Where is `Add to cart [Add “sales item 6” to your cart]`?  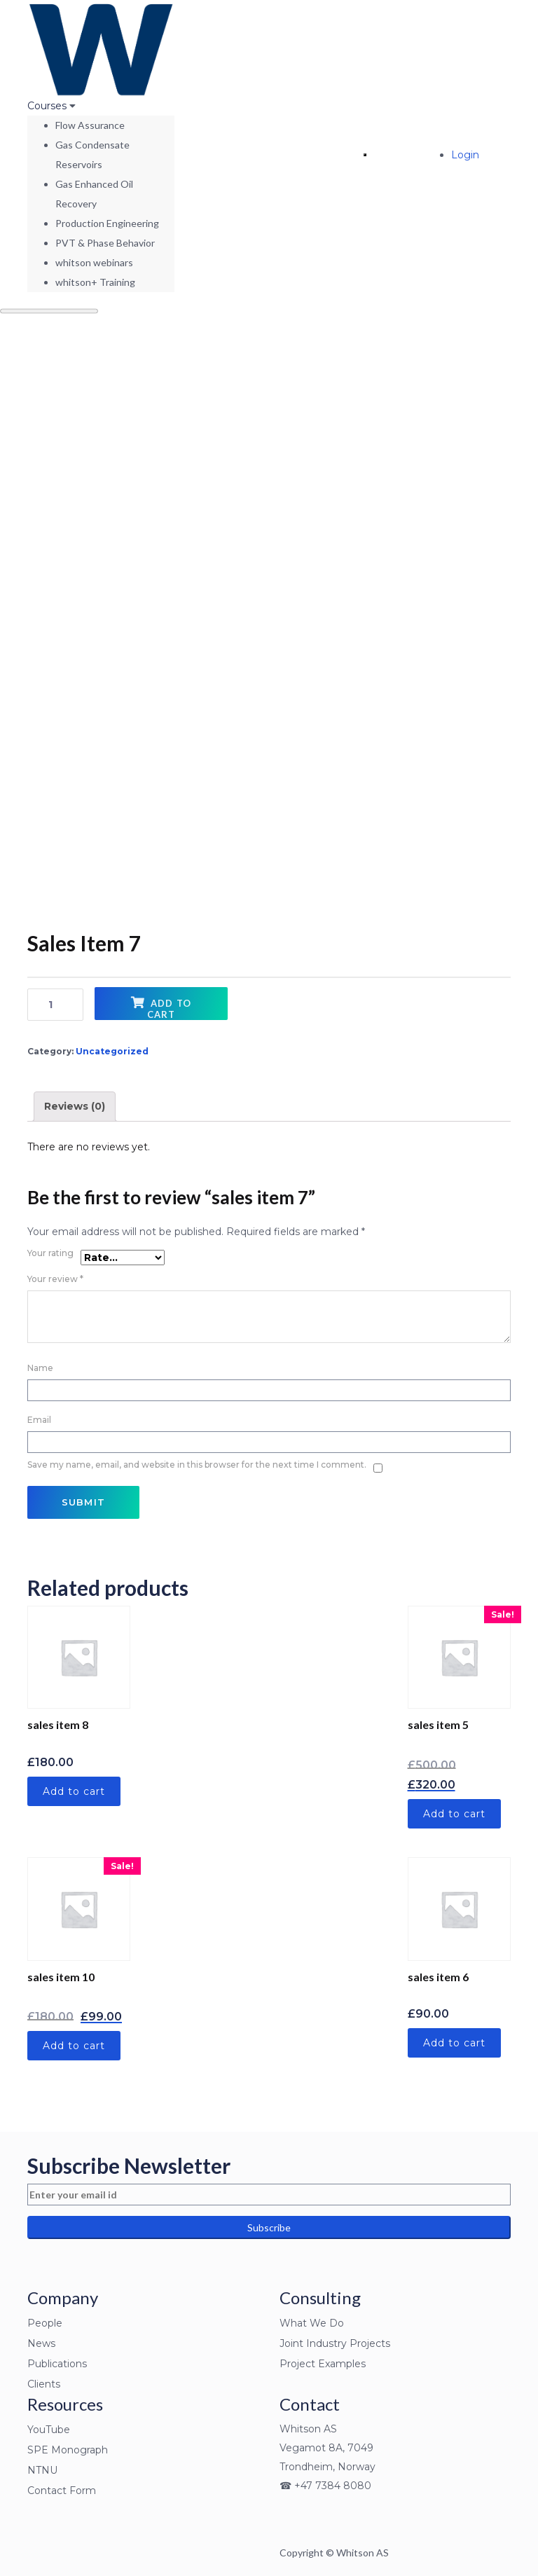 Add to cart [Add “sales item 6” to your cart] is located at coordinates (454, 2043).